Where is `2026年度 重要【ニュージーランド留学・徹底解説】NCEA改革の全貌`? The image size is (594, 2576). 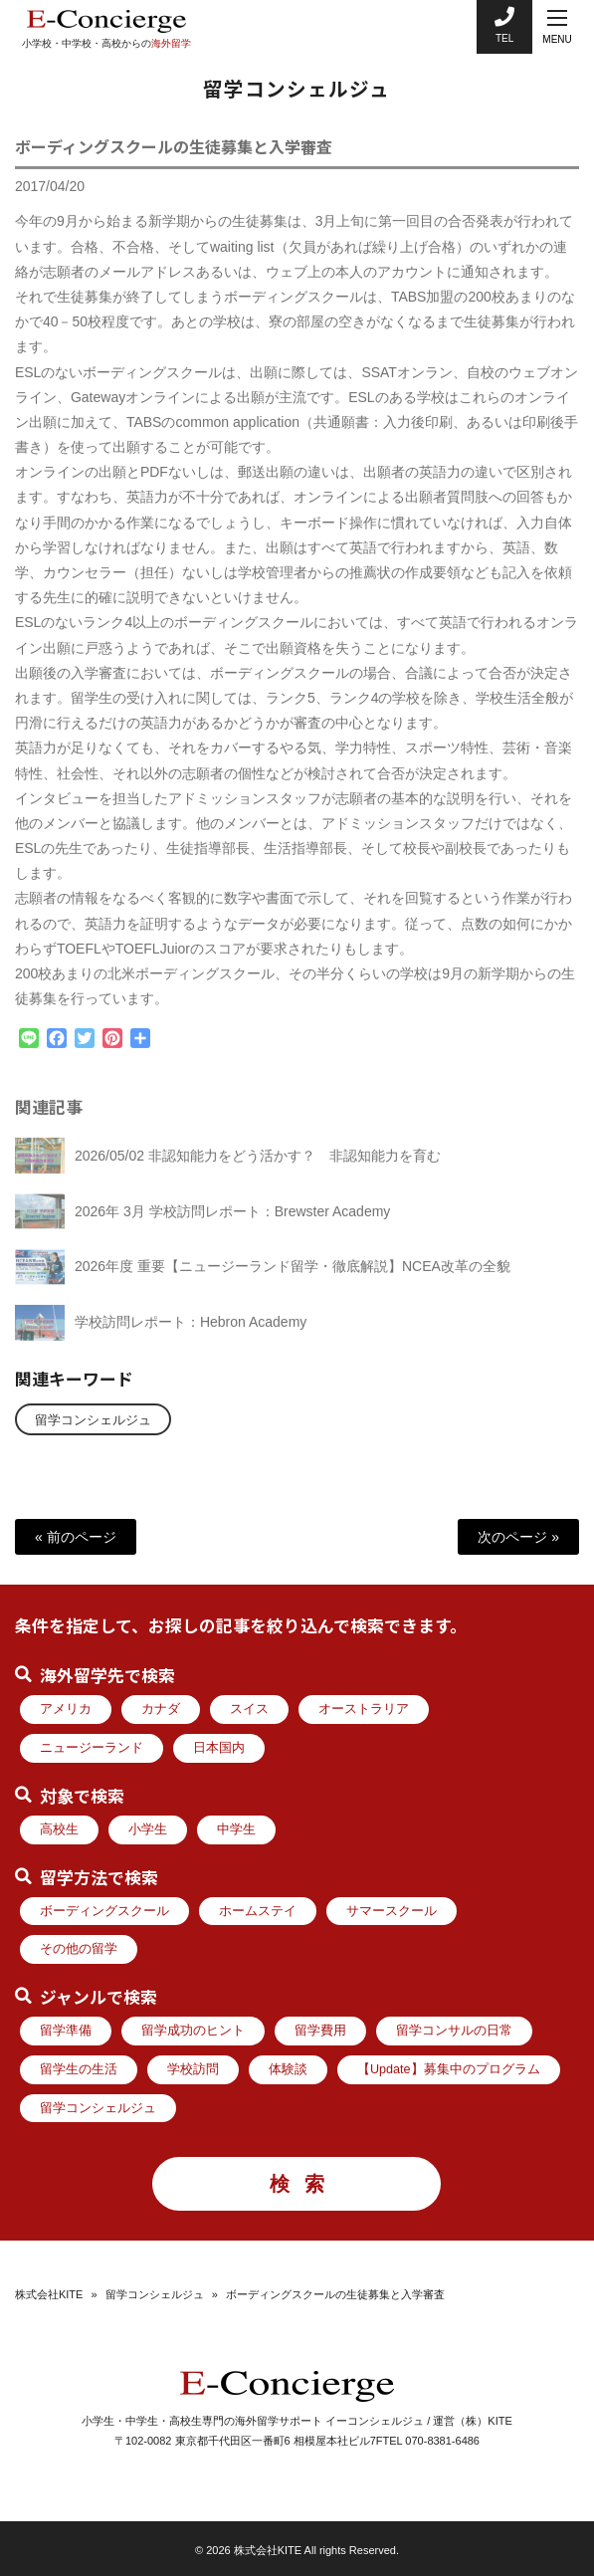
2026年度 重要【ニュージーランド留学・徹底解説】NCEA改革の全貌 is located at coordinates (292, 1278).